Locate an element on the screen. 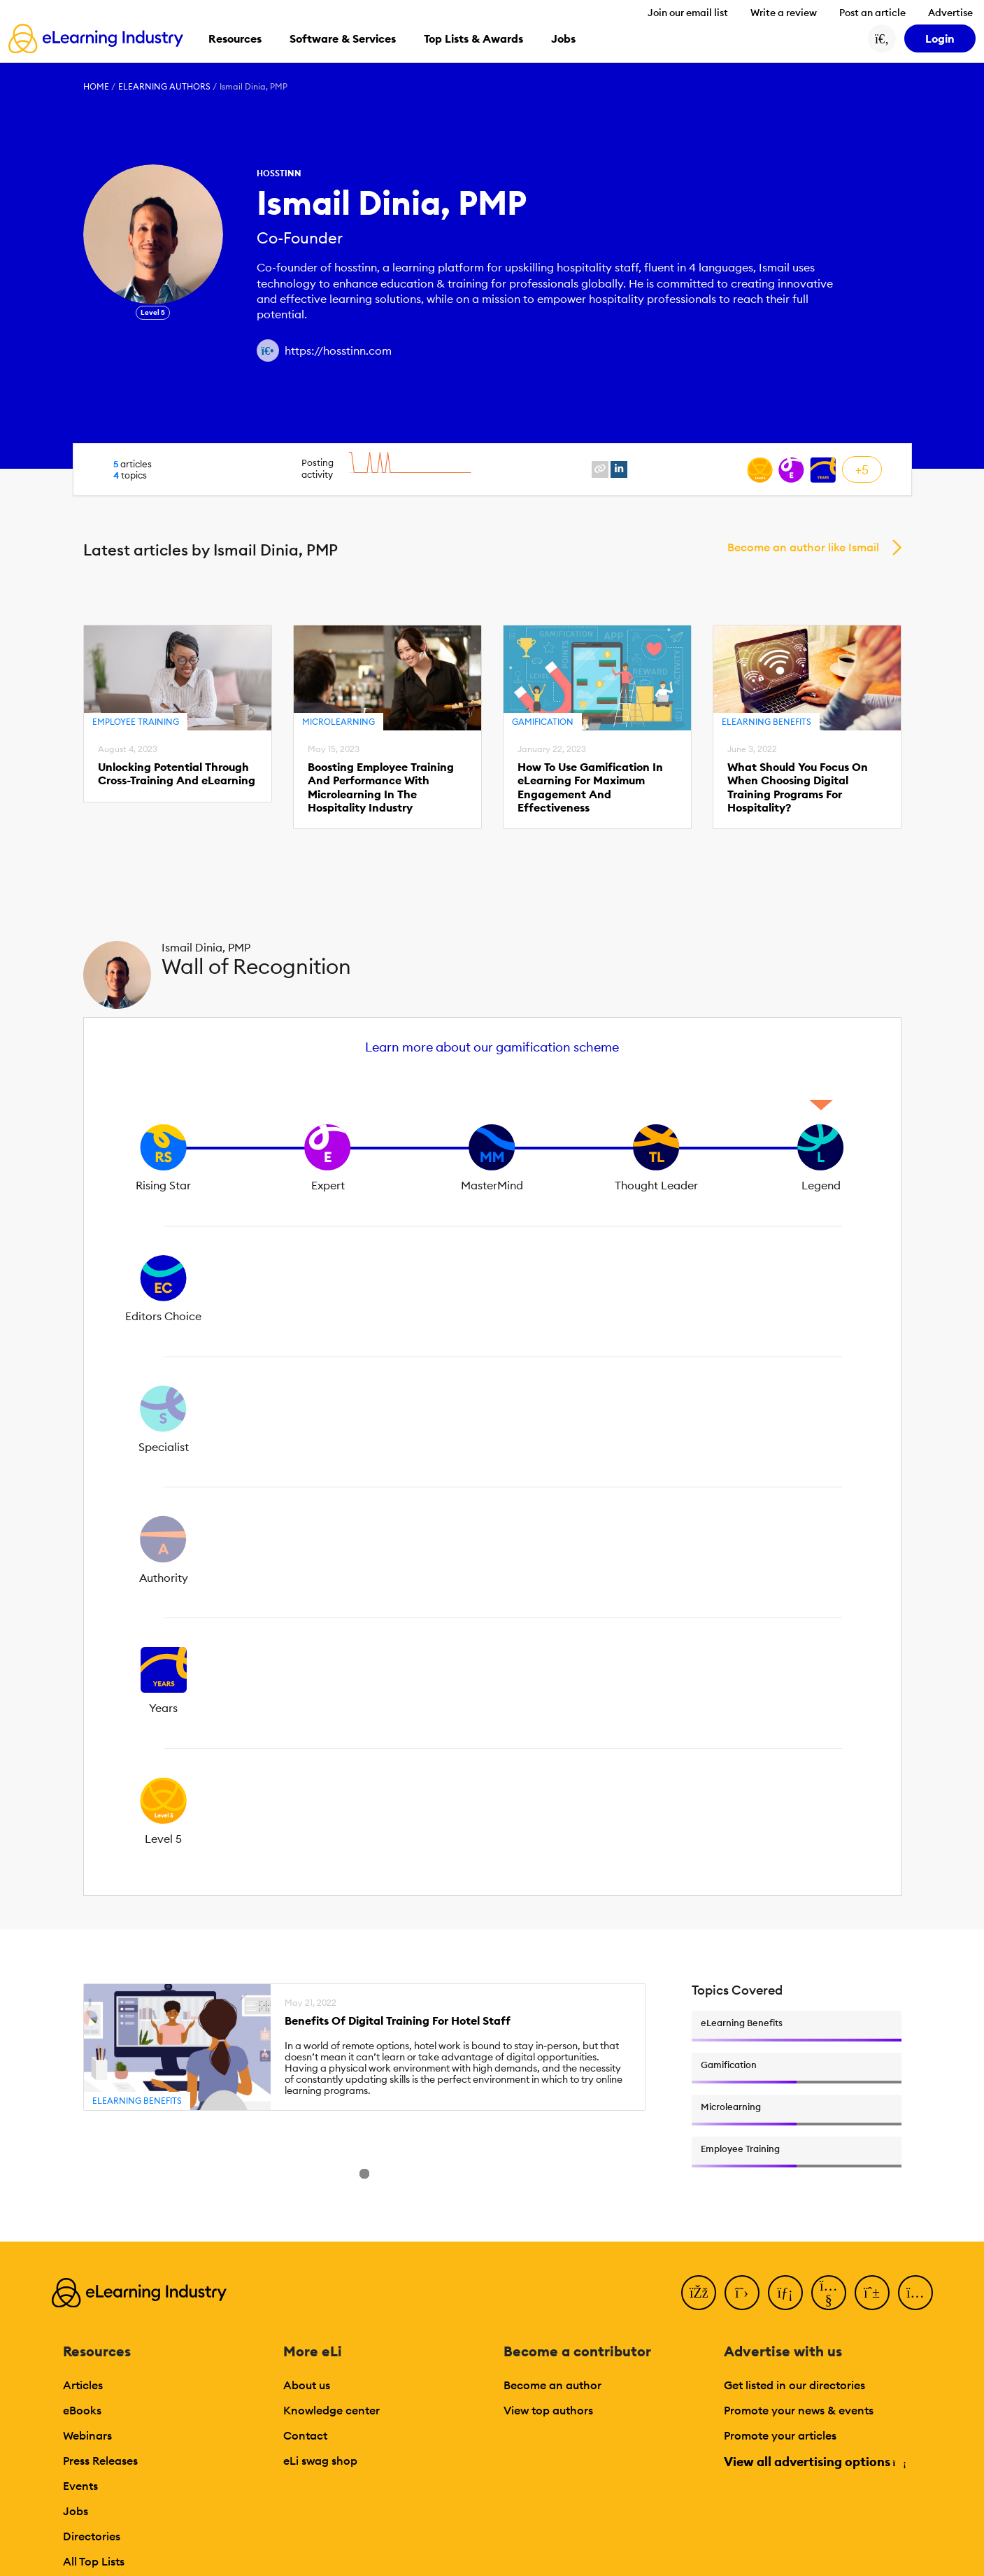 The image size is (984, 2576). [Facebook] is located at coordinates (698, 2292).